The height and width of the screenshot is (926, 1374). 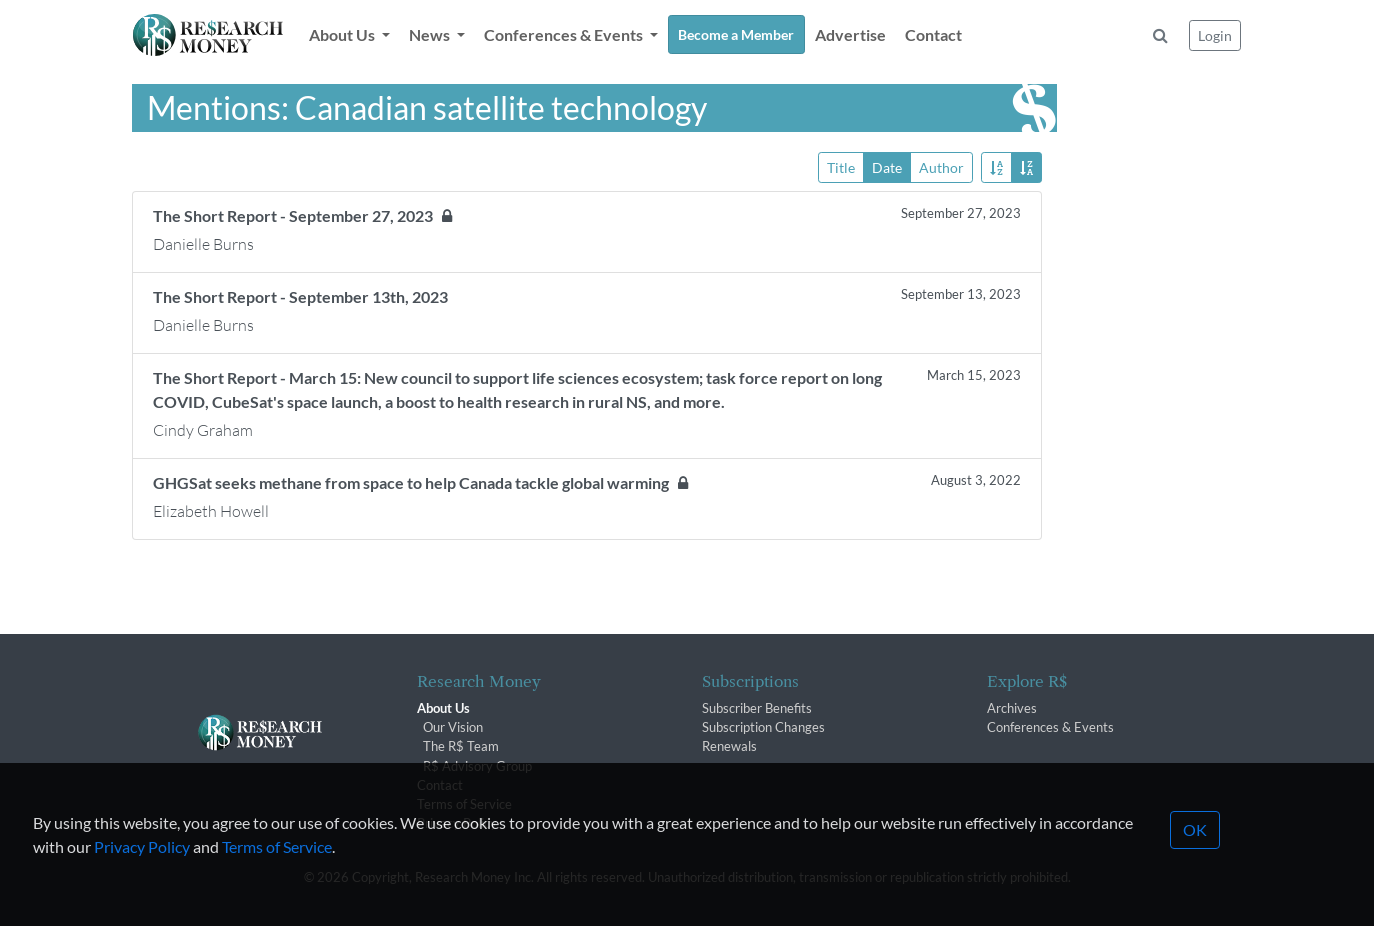 I want to click on OK, so click(x=1195, y=855).